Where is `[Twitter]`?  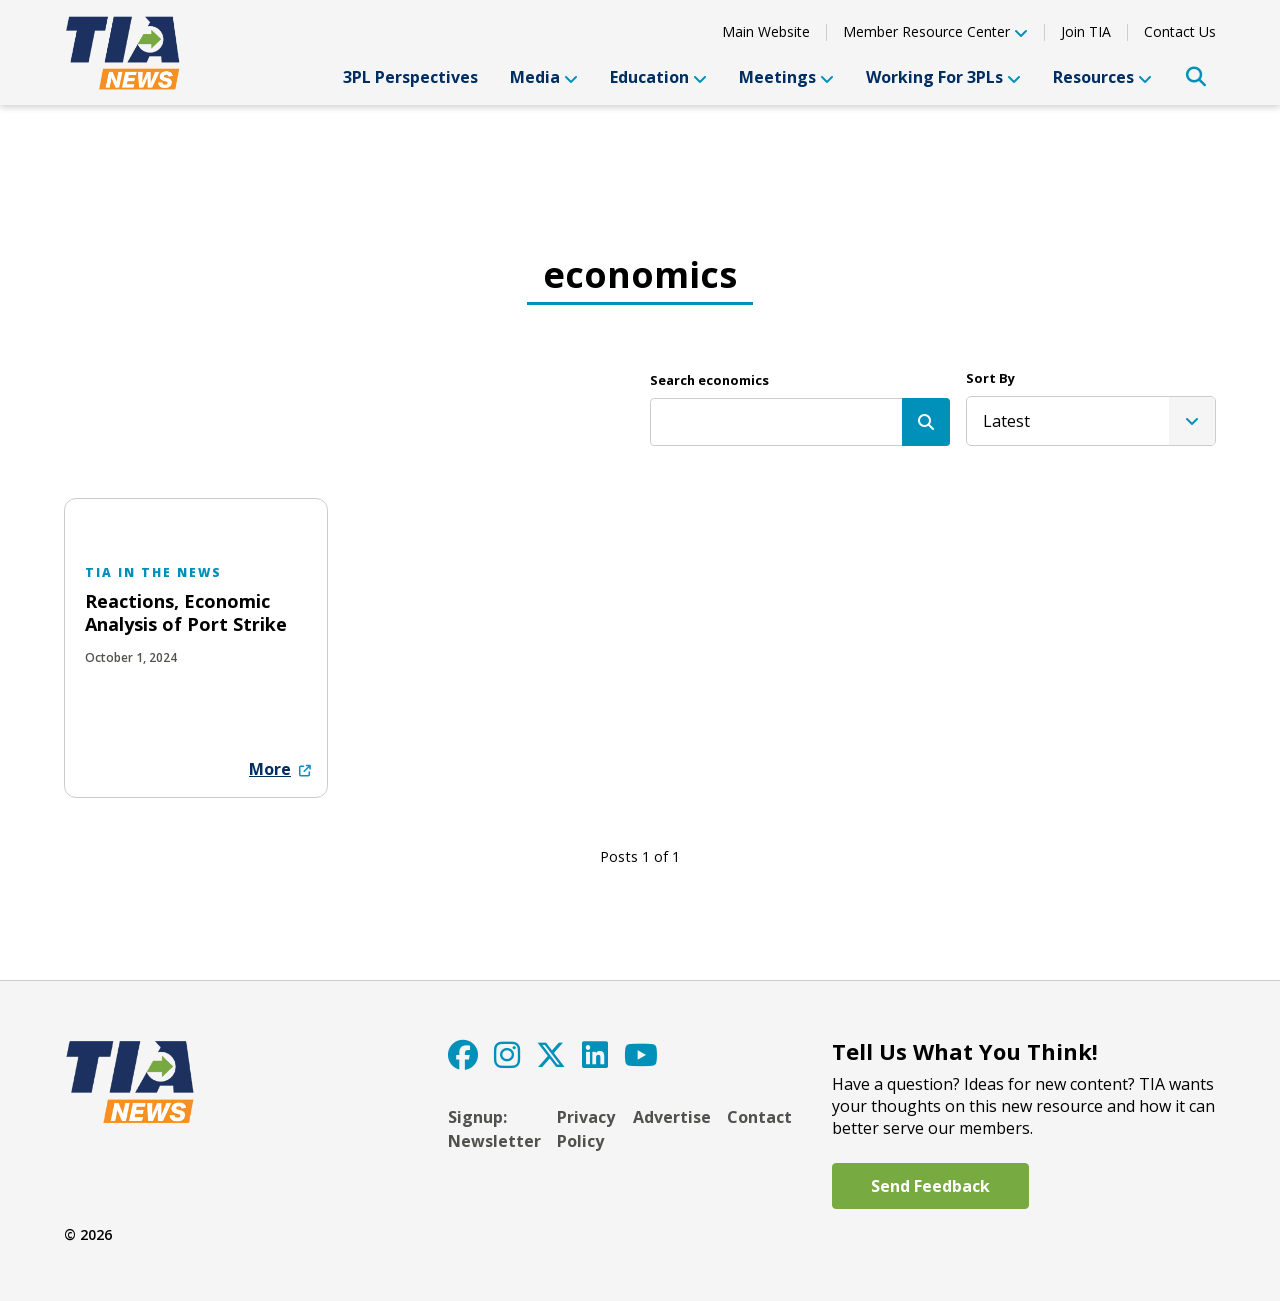 [Twitter] is located at coordinates (551, 1054).